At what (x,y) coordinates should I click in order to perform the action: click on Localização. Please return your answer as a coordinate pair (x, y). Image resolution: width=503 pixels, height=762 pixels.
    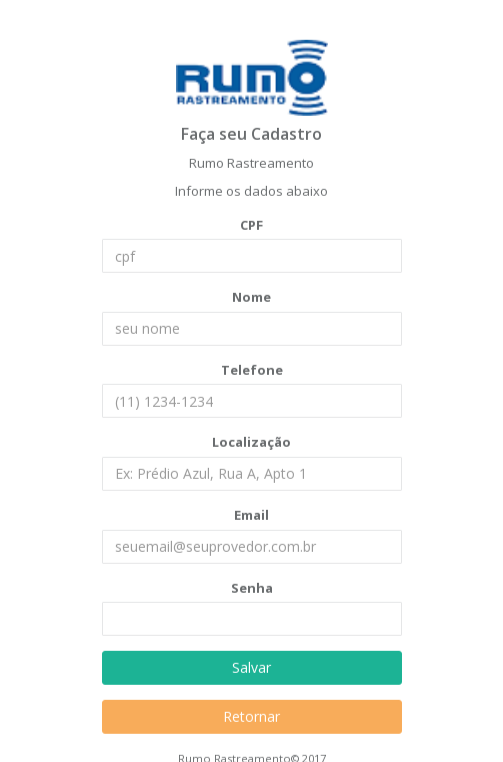
    Looking at the image, I should click on (251, 442).